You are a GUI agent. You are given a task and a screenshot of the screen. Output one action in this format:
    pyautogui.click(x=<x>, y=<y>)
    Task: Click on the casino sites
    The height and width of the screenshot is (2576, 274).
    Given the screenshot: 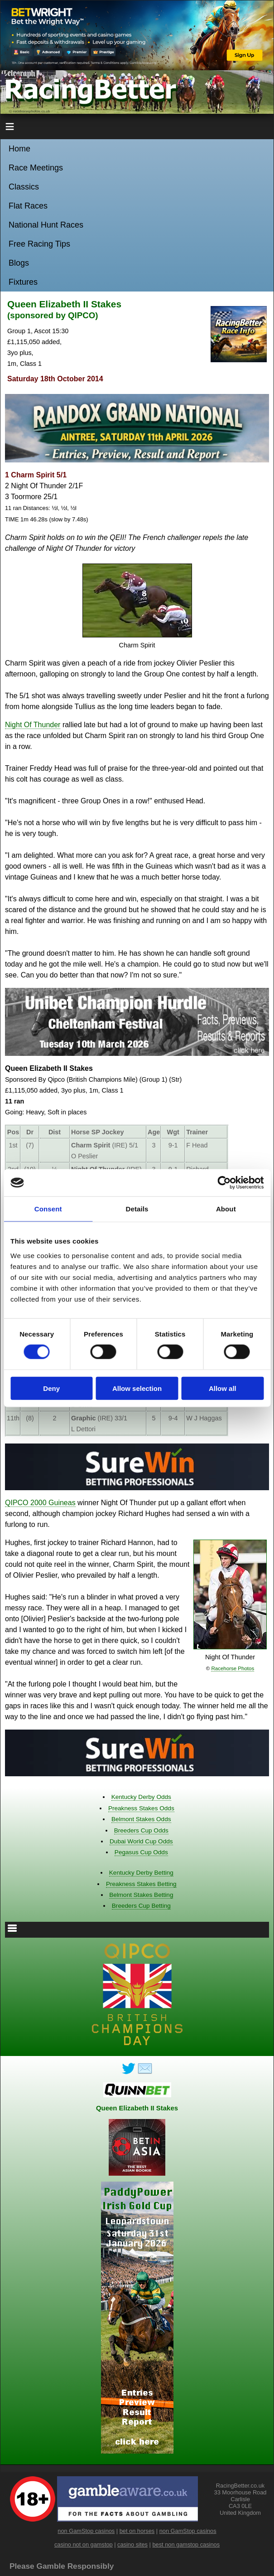 What is the action you would take?
    pyautogui.click(x=132, y=2544)
    